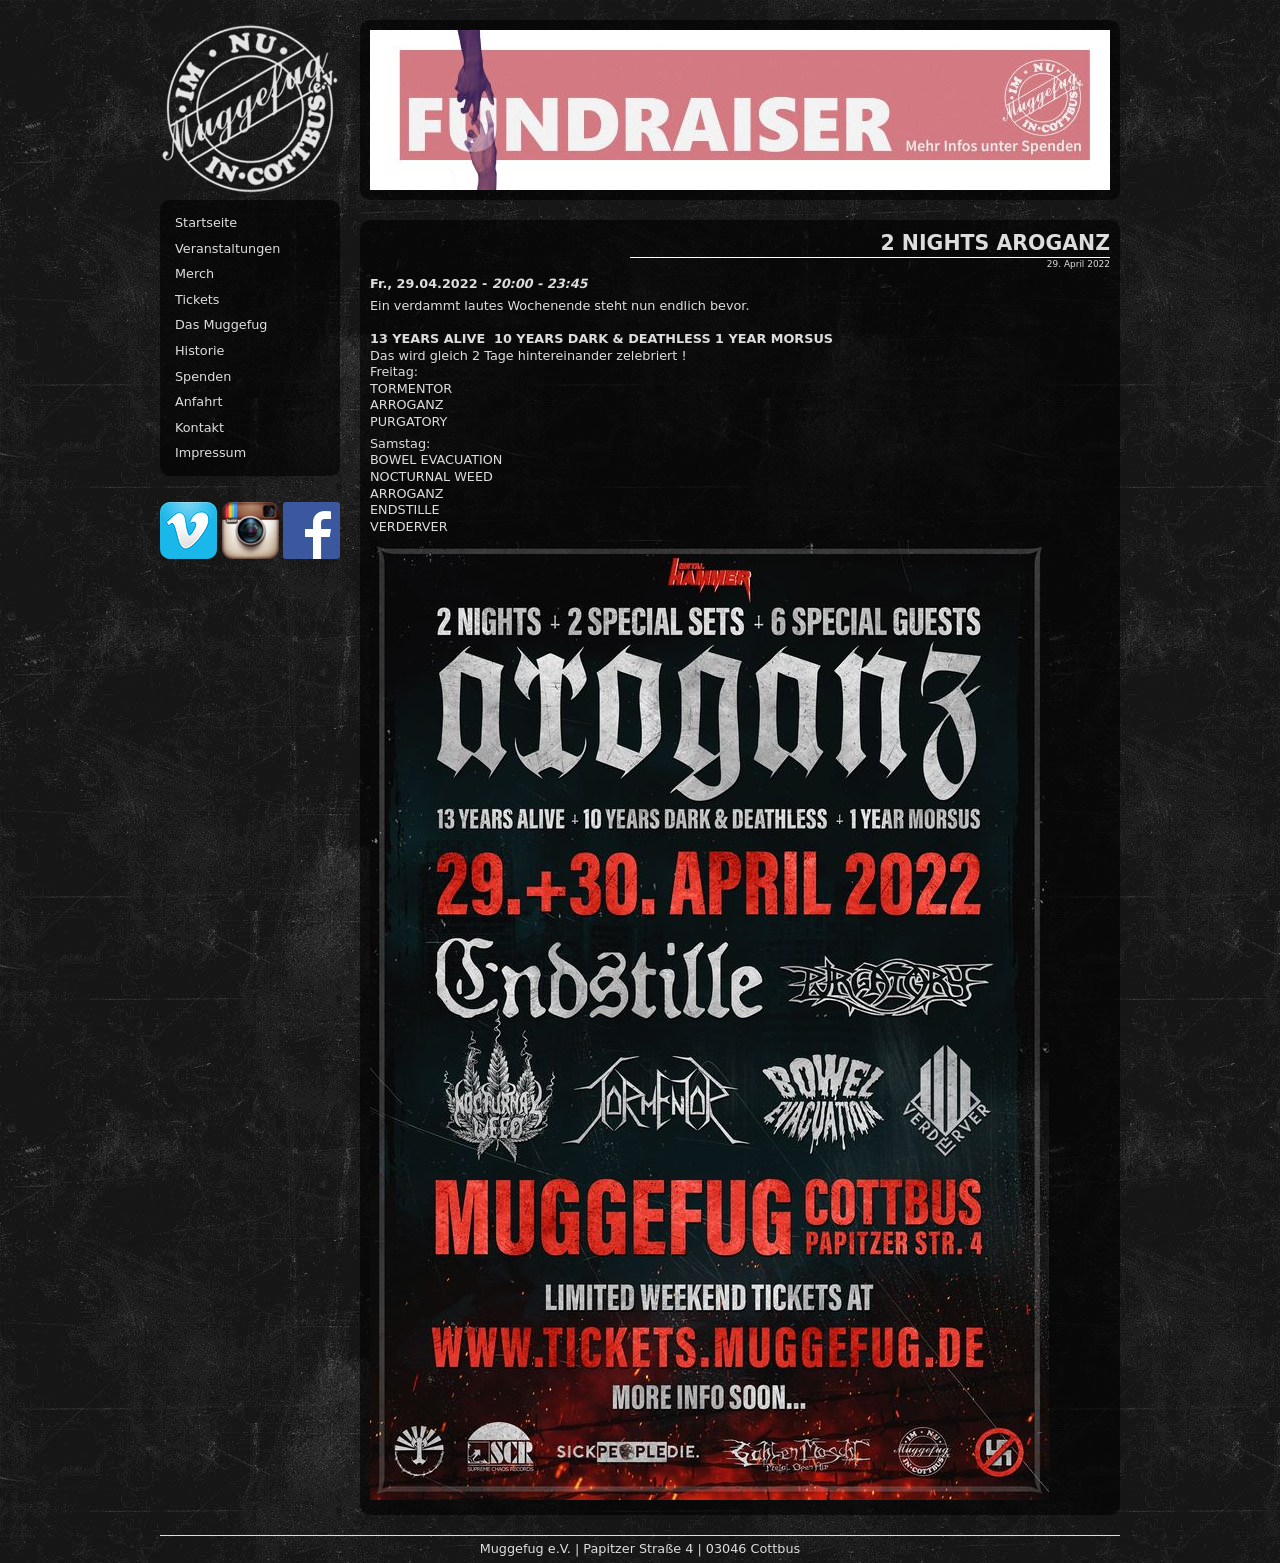 This screenshot has height=1563, width=1280. I want to click on Merch, so click(194, 273).